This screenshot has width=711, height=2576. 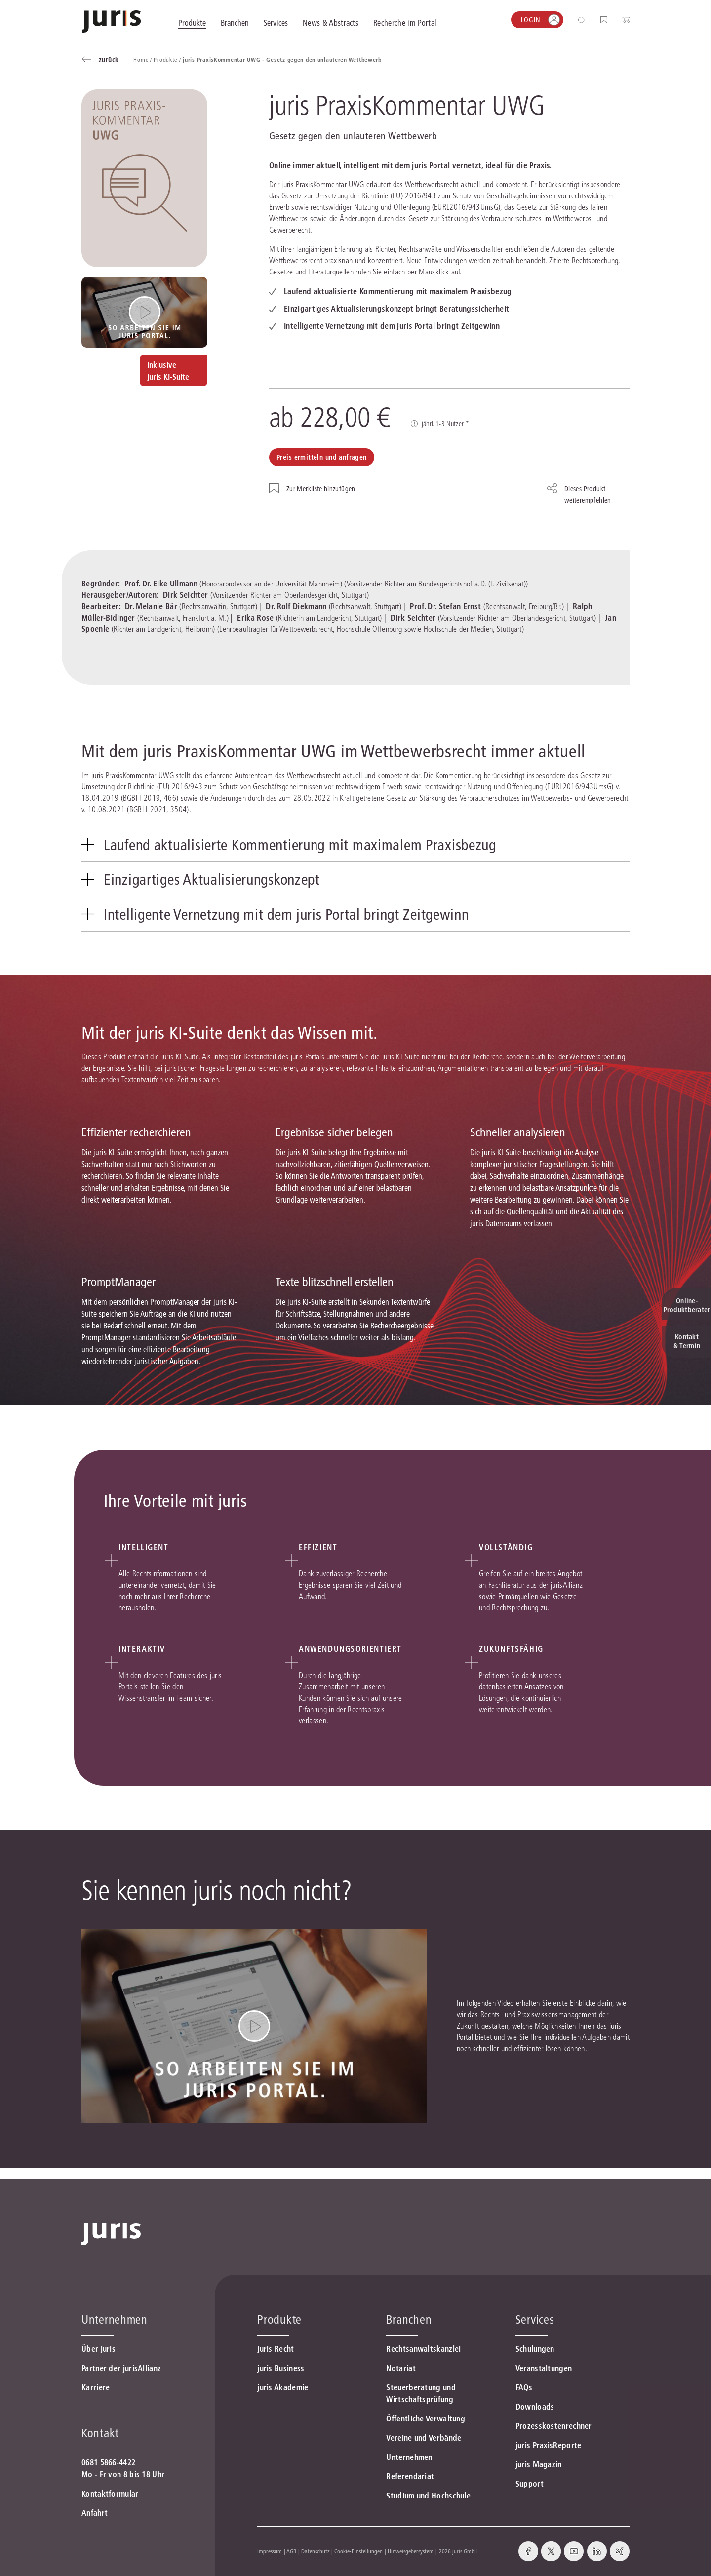 What do you see at coordinates (98, 2349) in the screenshot?
I see `Über juris` at bounding box center [98, 2349].